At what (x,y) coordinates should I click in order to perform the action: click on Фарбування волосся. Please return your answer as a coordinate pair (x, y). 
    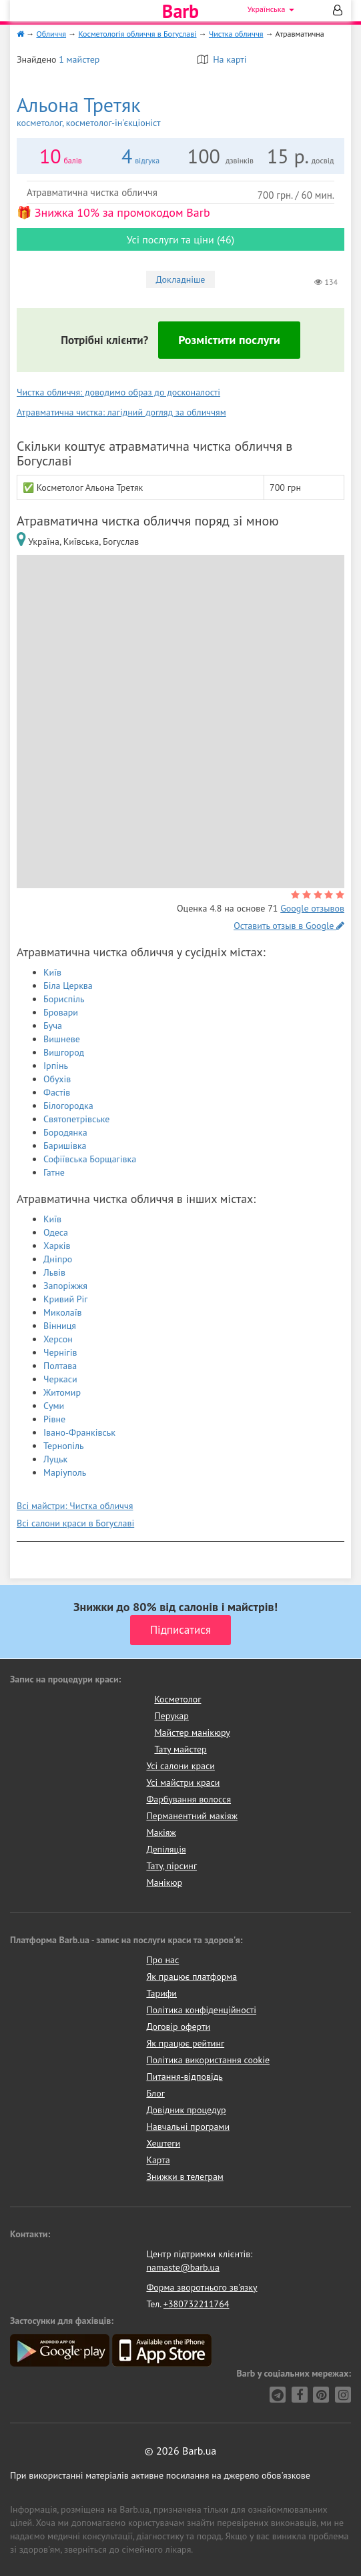
    Looking at the image, I should click on (188, 1799).